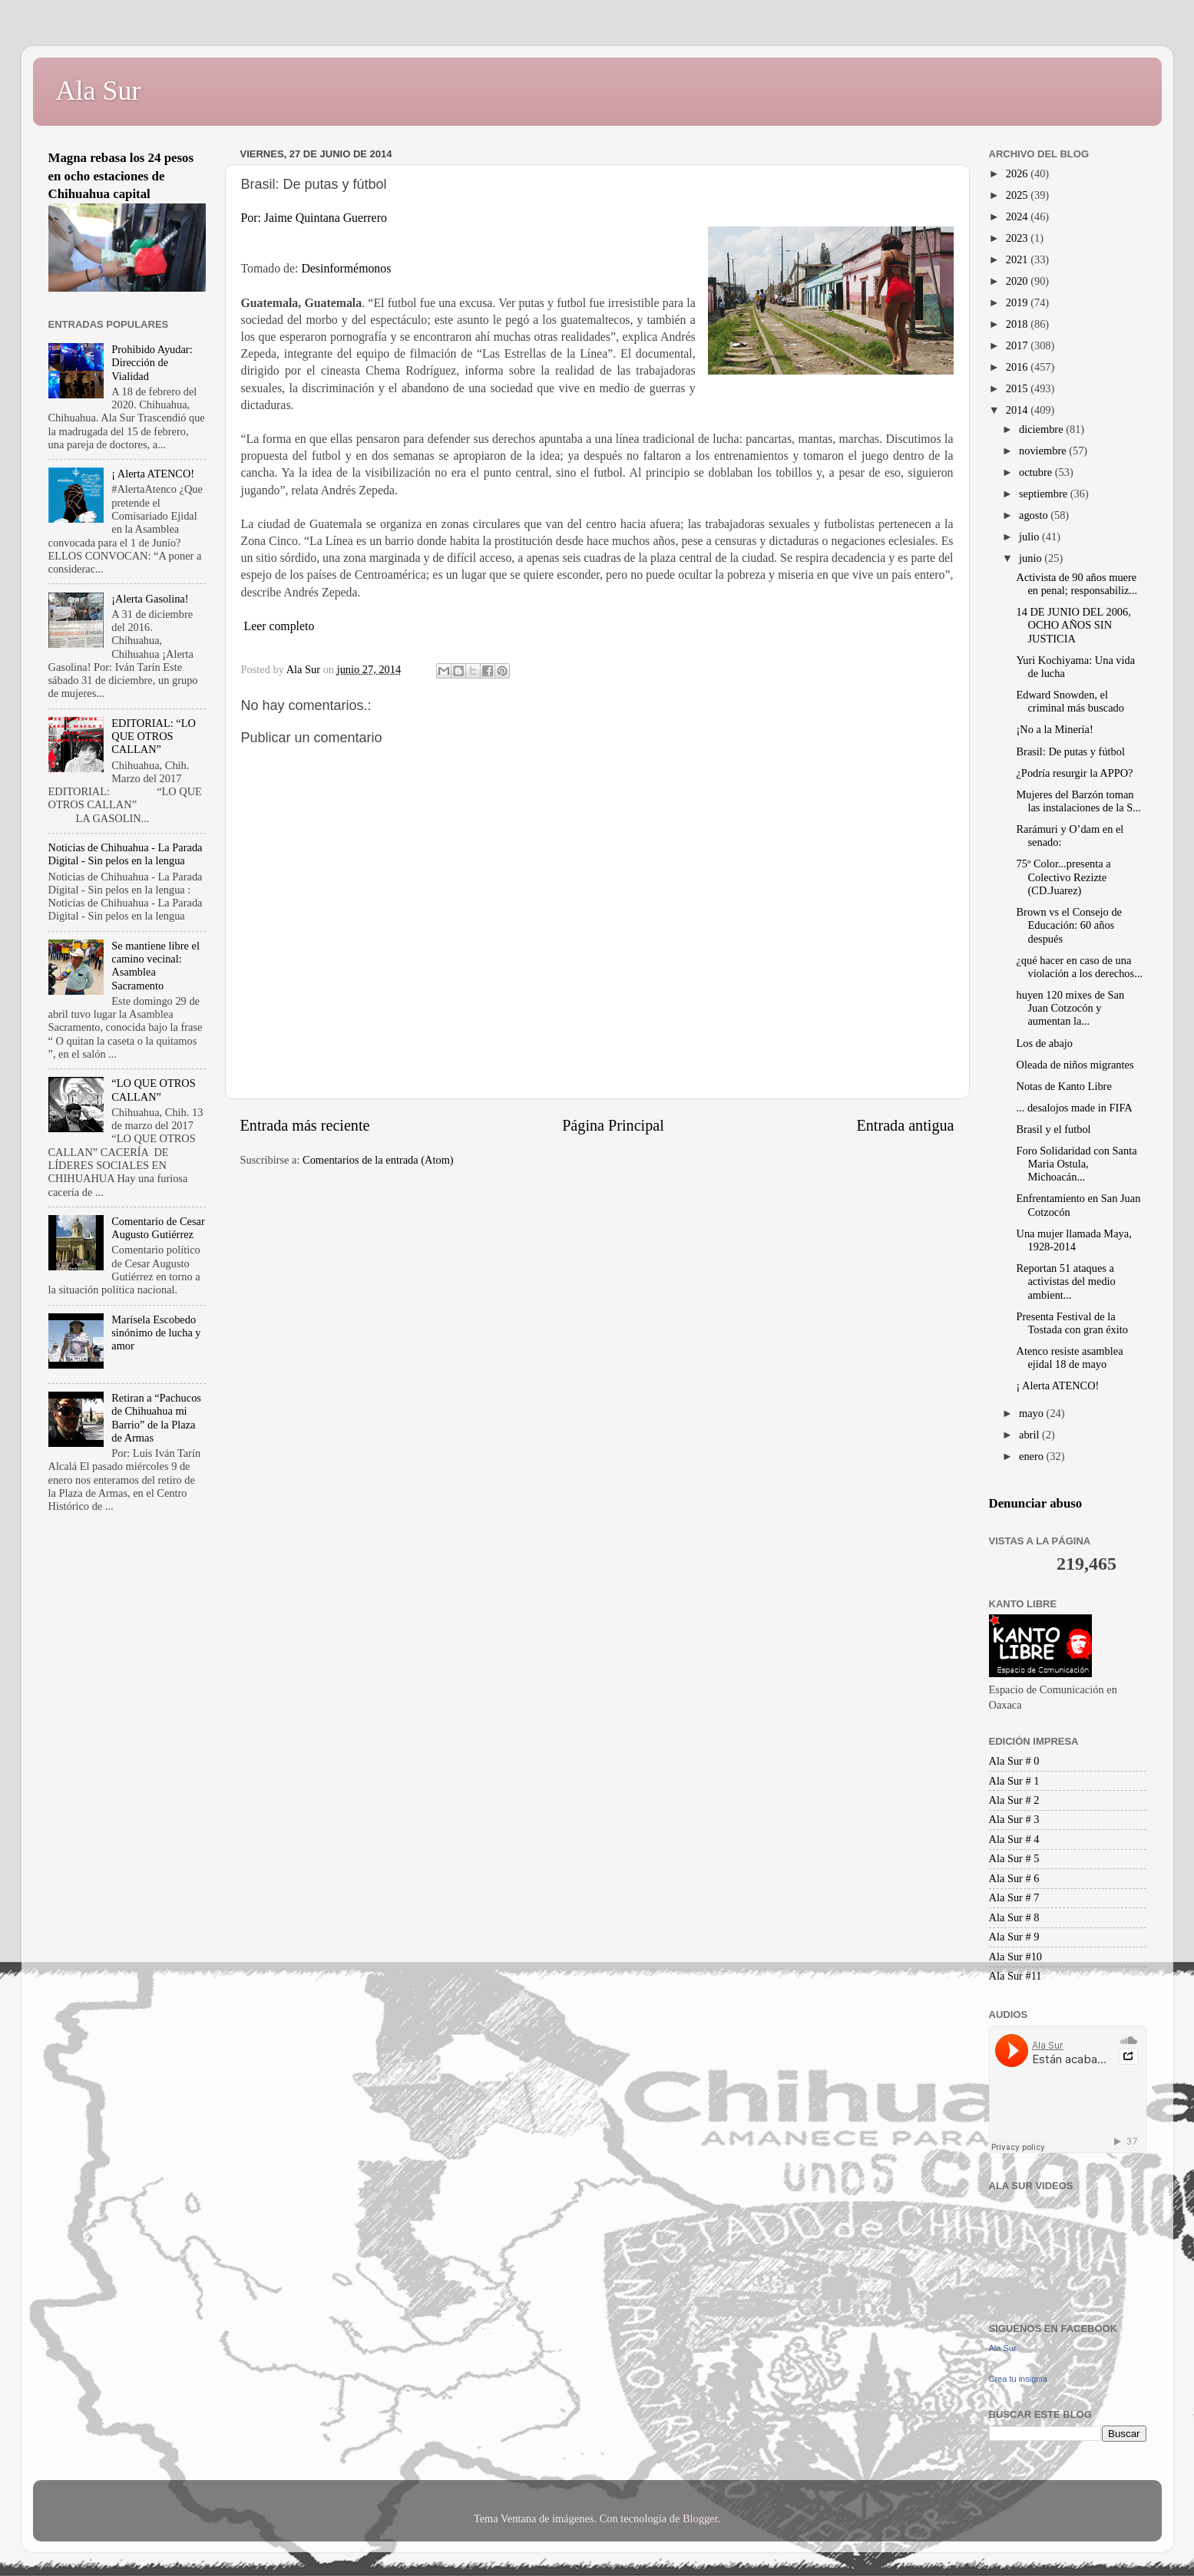  What do you see at coordinates (1074, 1064) in the screenshot?
I see `Oleada de niños migrantes` at bounding box center [1074, 1064].